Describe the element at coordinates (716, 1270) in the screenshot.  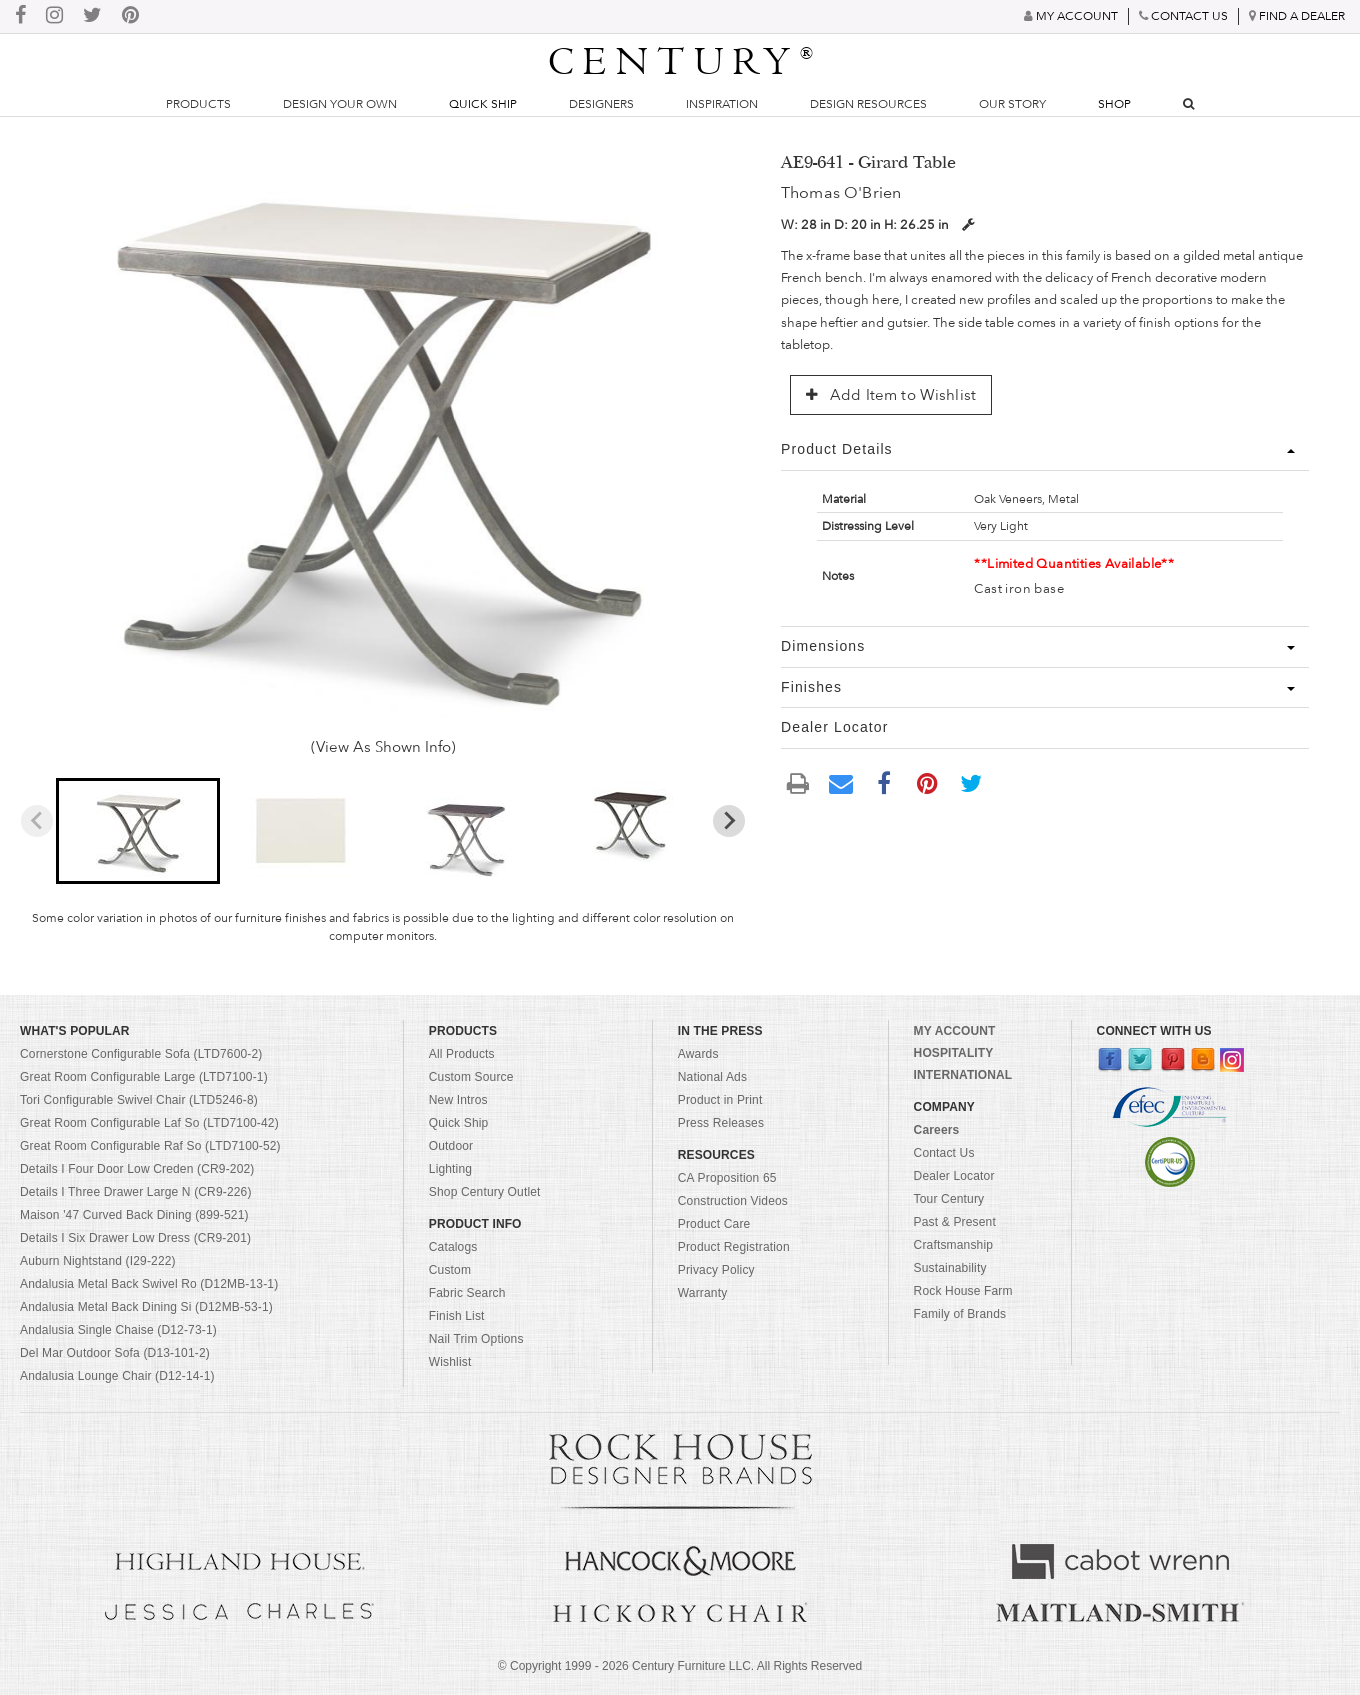
I see `Privacy Policy` at that location.